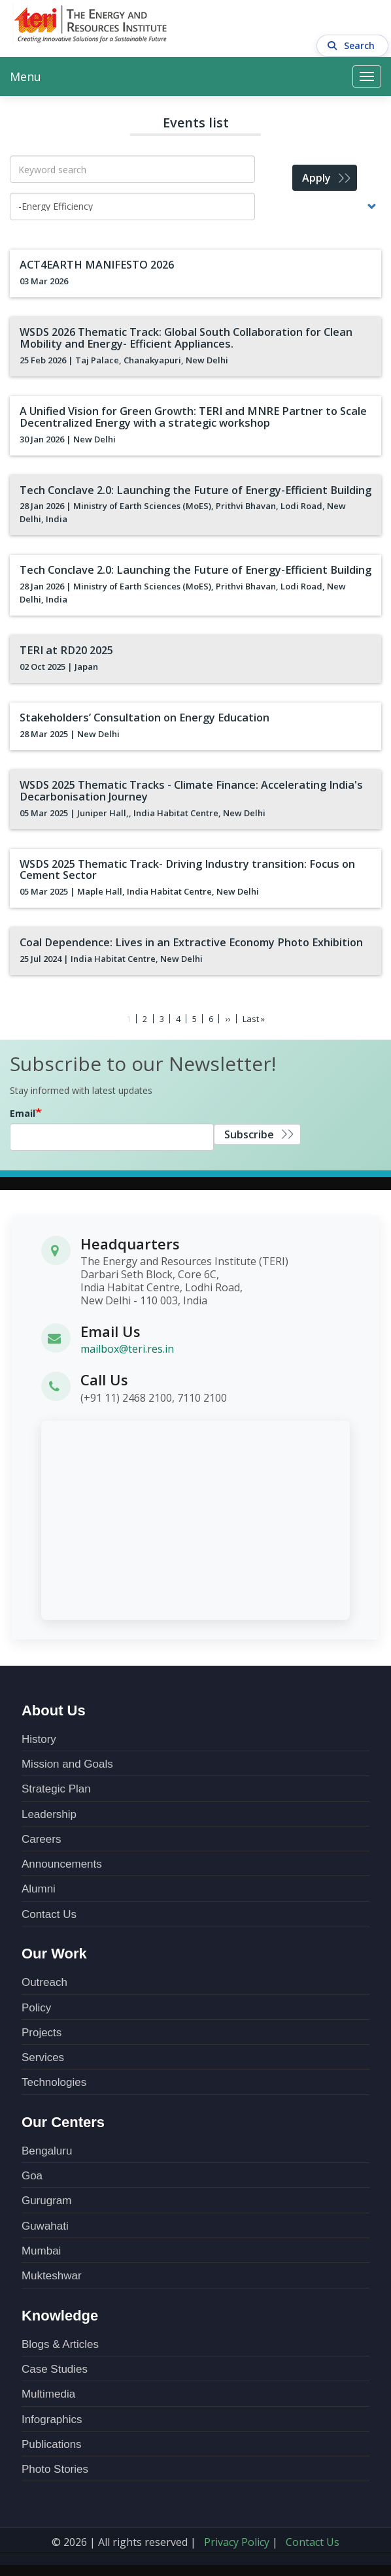  I want to click on History, so click(39, 1737).